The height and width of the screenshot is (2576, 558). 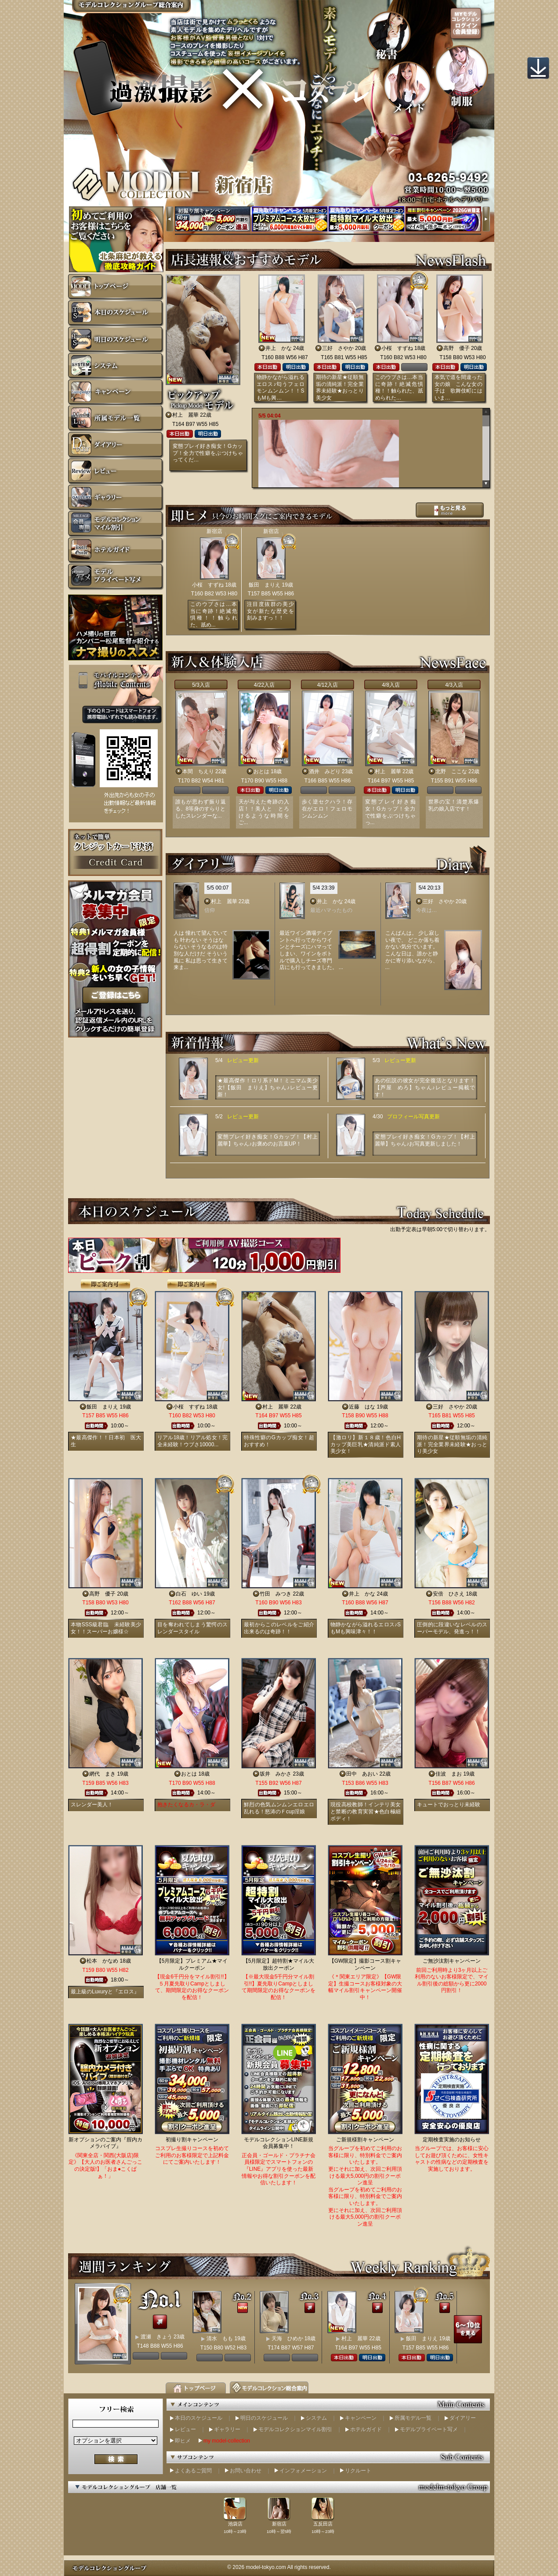 I want to click on おとは, so click(x=261, y=771).